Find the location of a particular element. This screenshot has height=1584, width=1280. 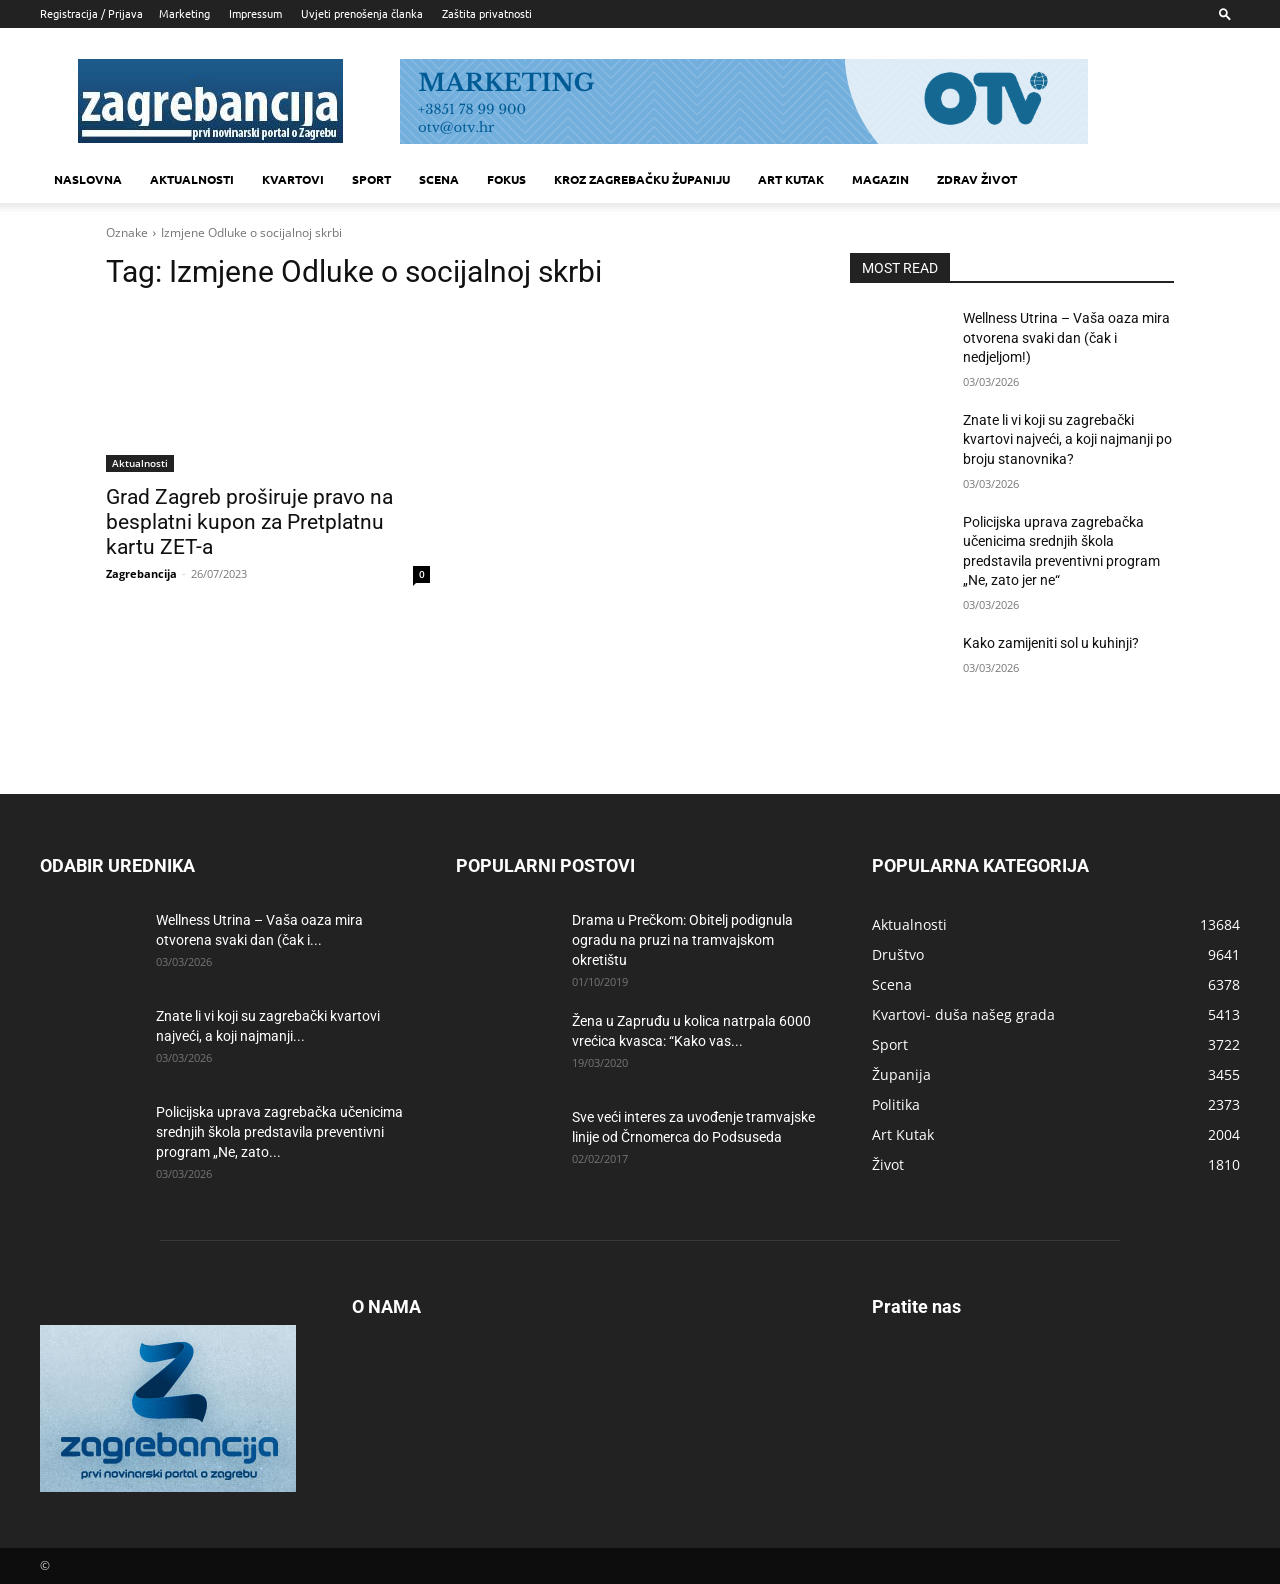

Sport is located at coordinates (371, 179).